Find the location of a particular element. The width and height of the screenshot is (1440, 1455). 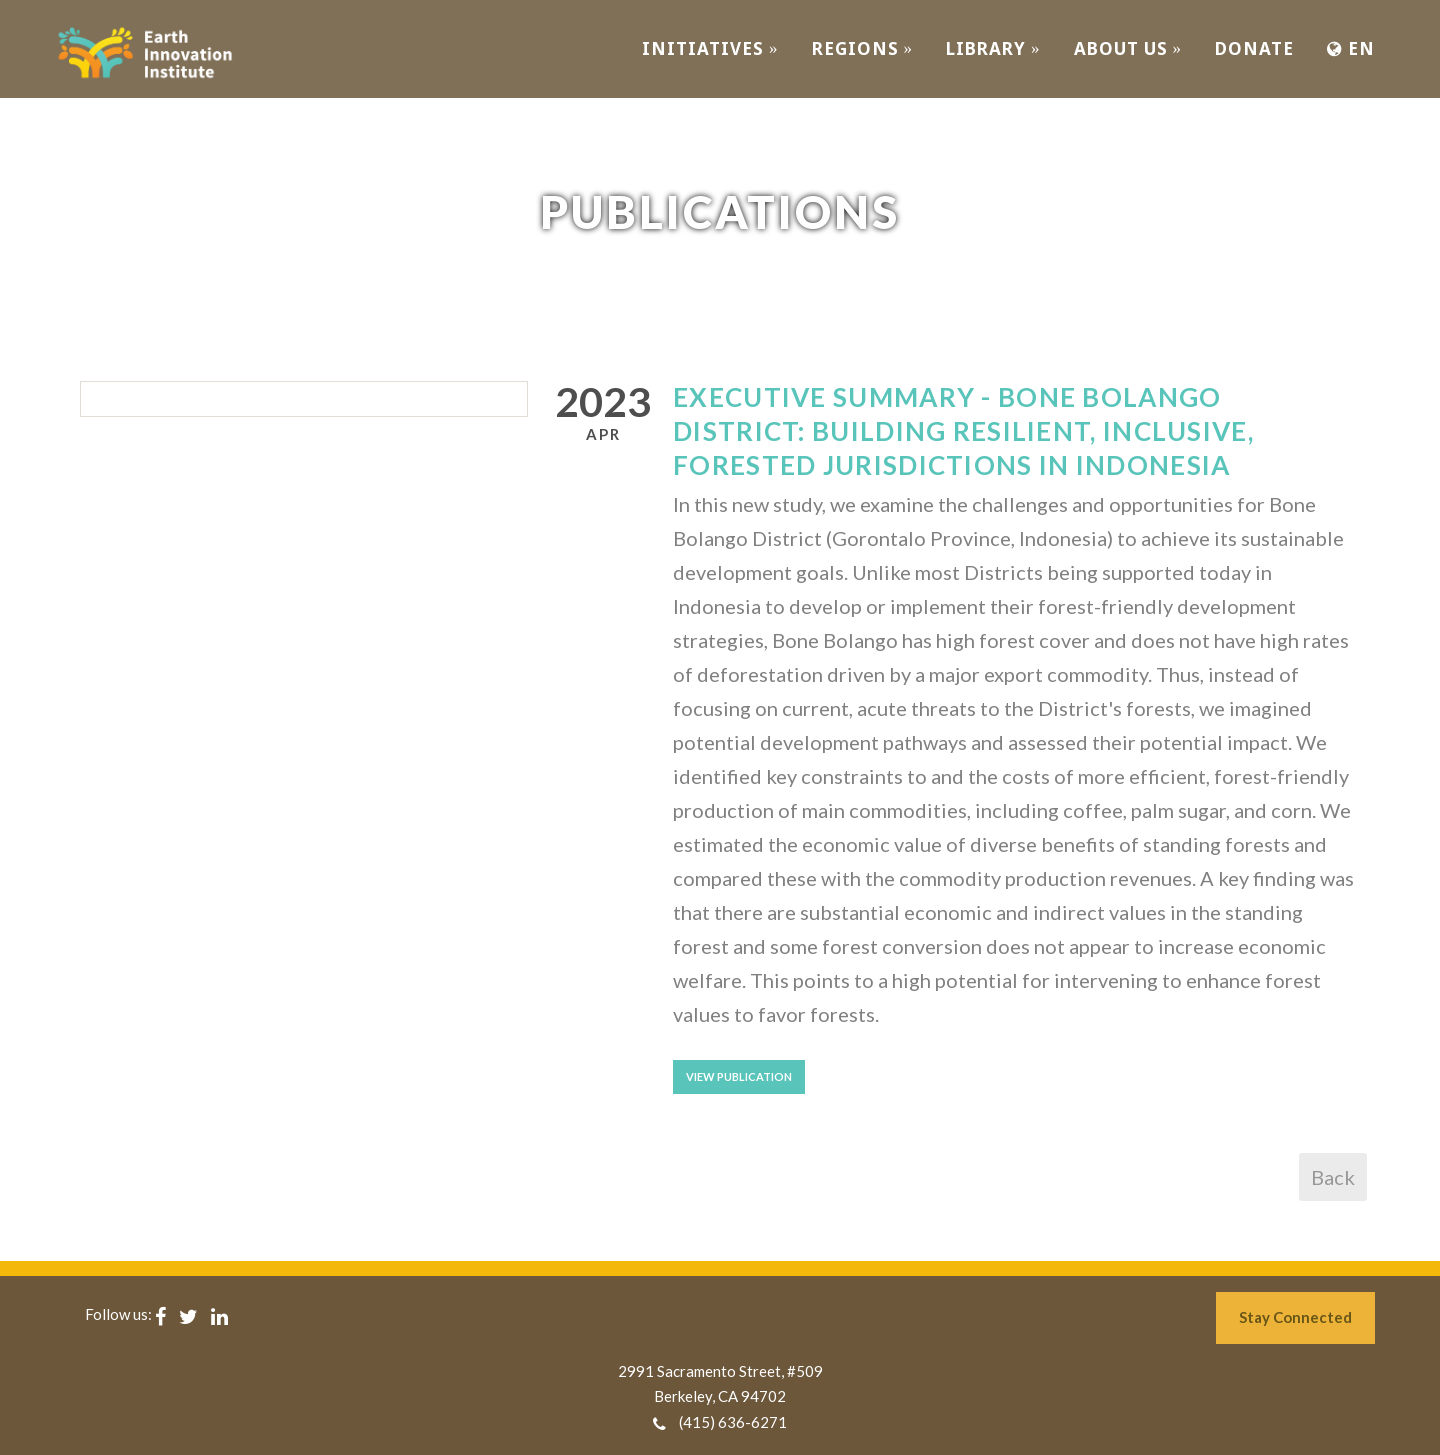

REGIONS is located at coordinates (863, 48).